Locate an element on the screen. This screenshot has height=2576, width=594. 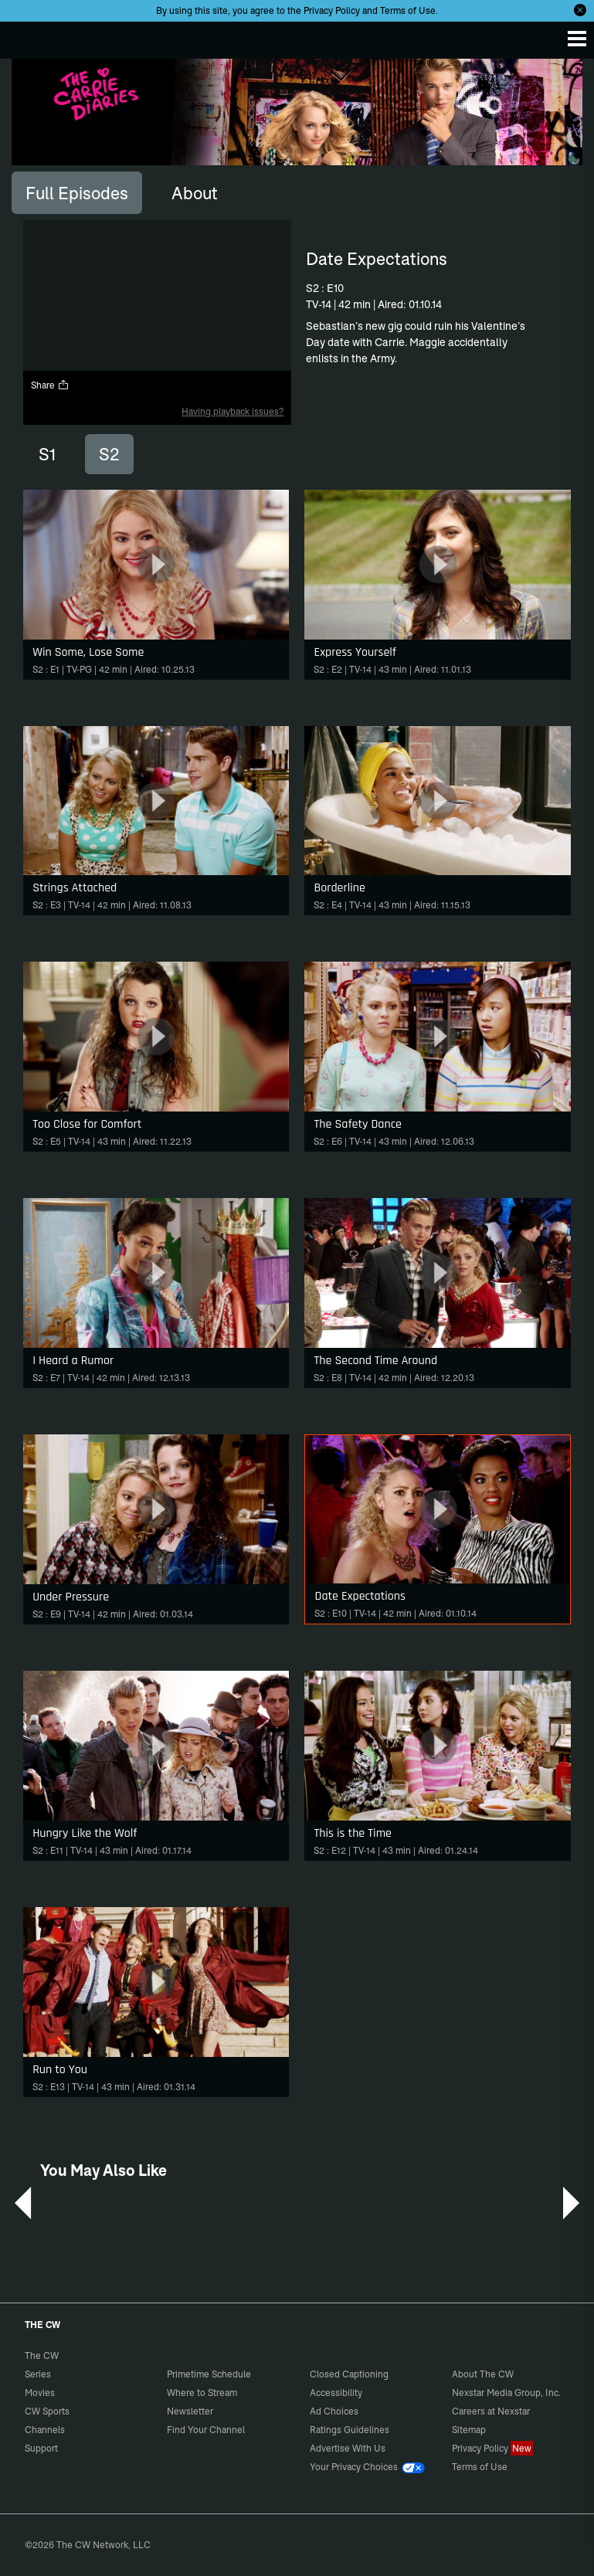
Nexstar Media Group, Inc. is located at coordinates (506, 2392).